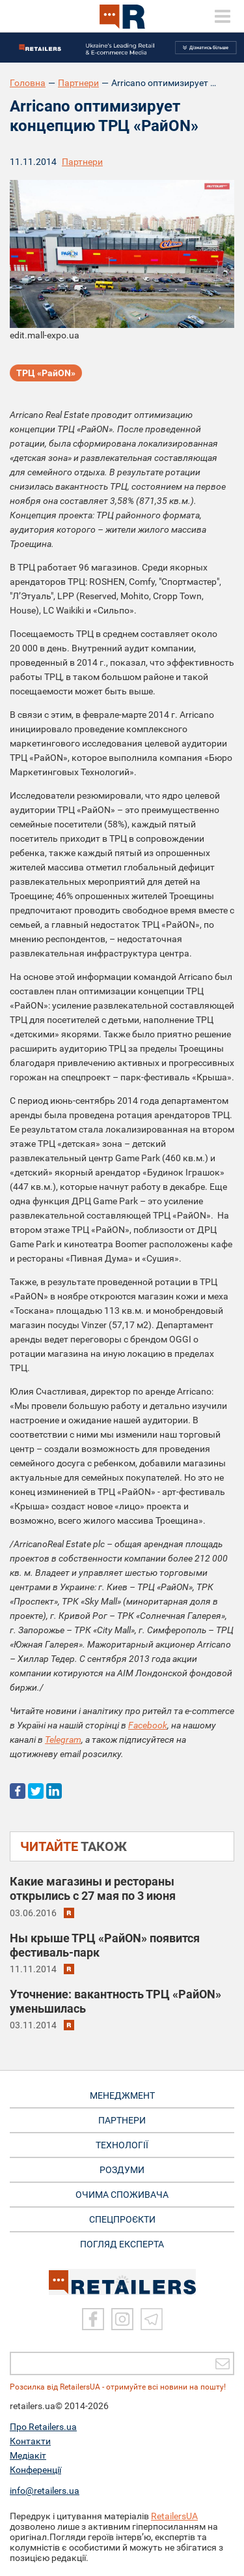 Image resolution: width=244 pixels, height=2576 pixels. Describe the element at coordinates (147, 1725) in the screenshot. I see `Facebook` at that location.